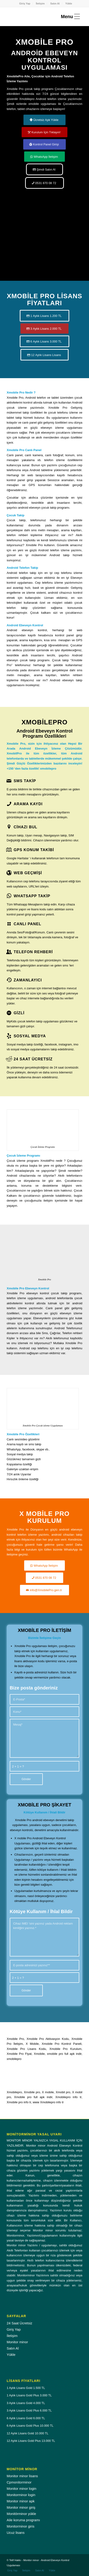 The width and height of the screenshot is (89, 2576). I want to click on 24 Saat Ücretsiz, so click(19, 2323).